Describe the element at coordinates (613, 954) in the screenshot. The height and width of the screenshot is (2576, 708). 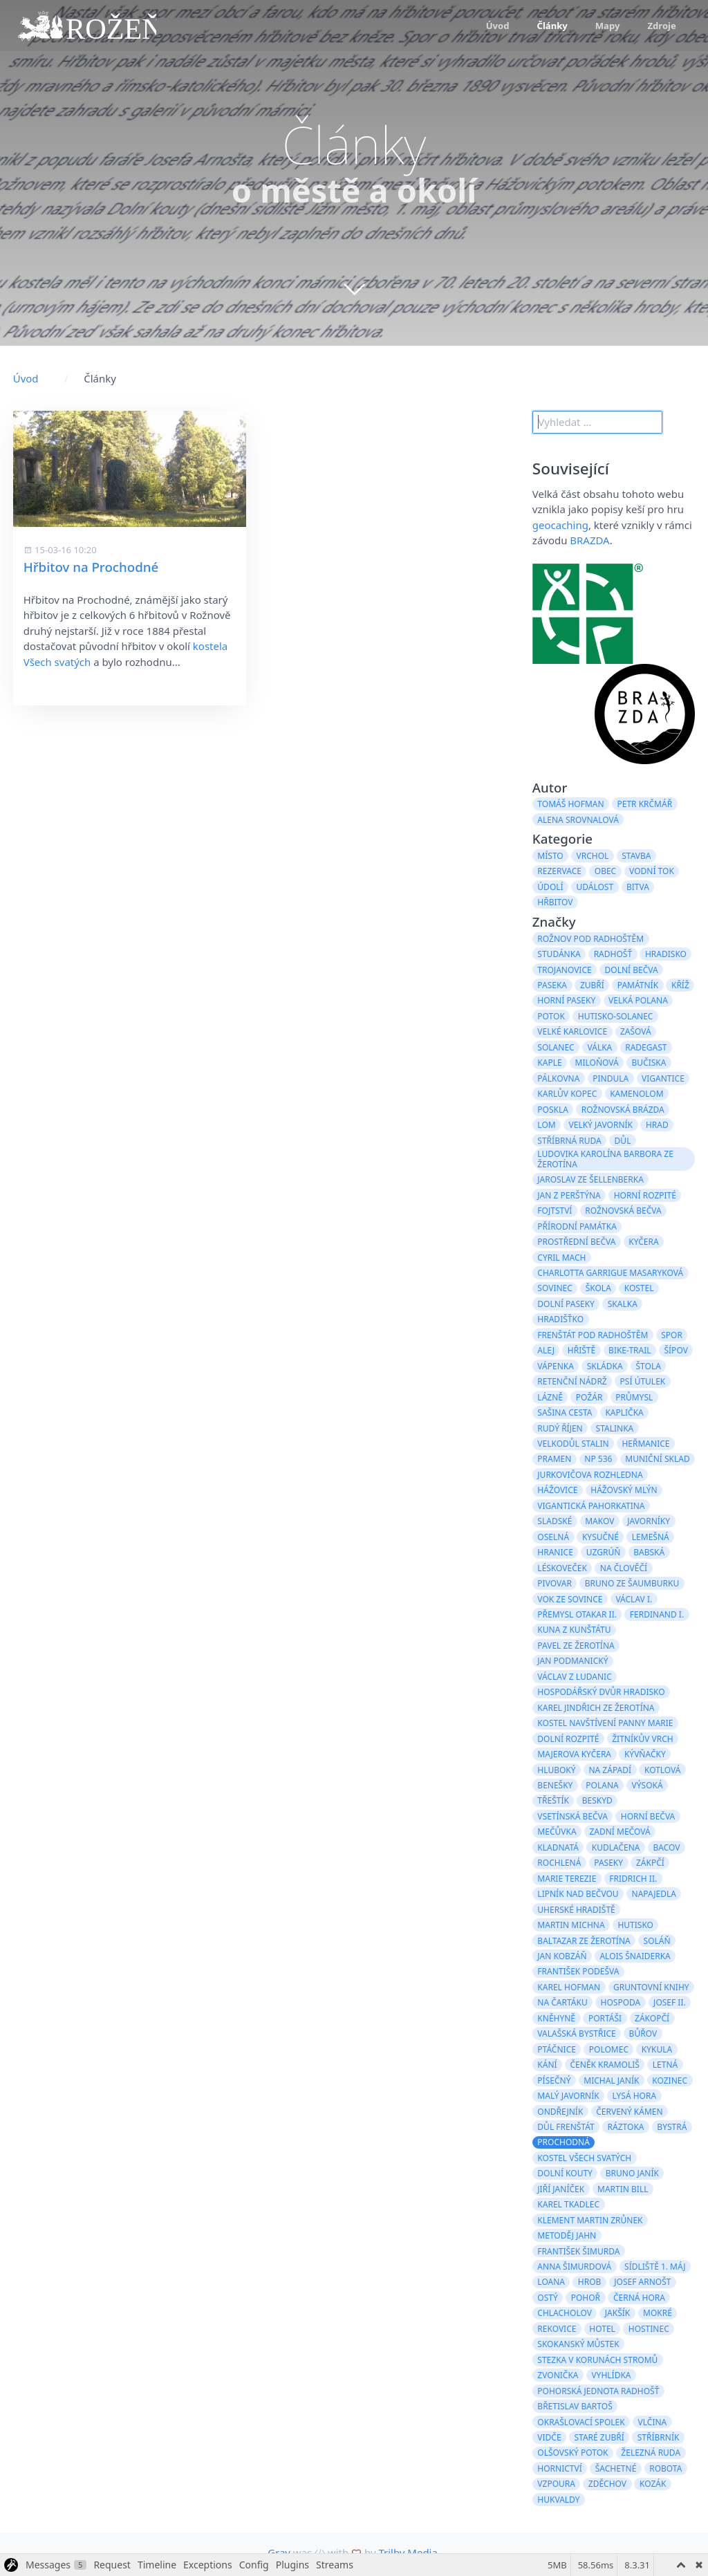
I see `Radhošť` at that location.